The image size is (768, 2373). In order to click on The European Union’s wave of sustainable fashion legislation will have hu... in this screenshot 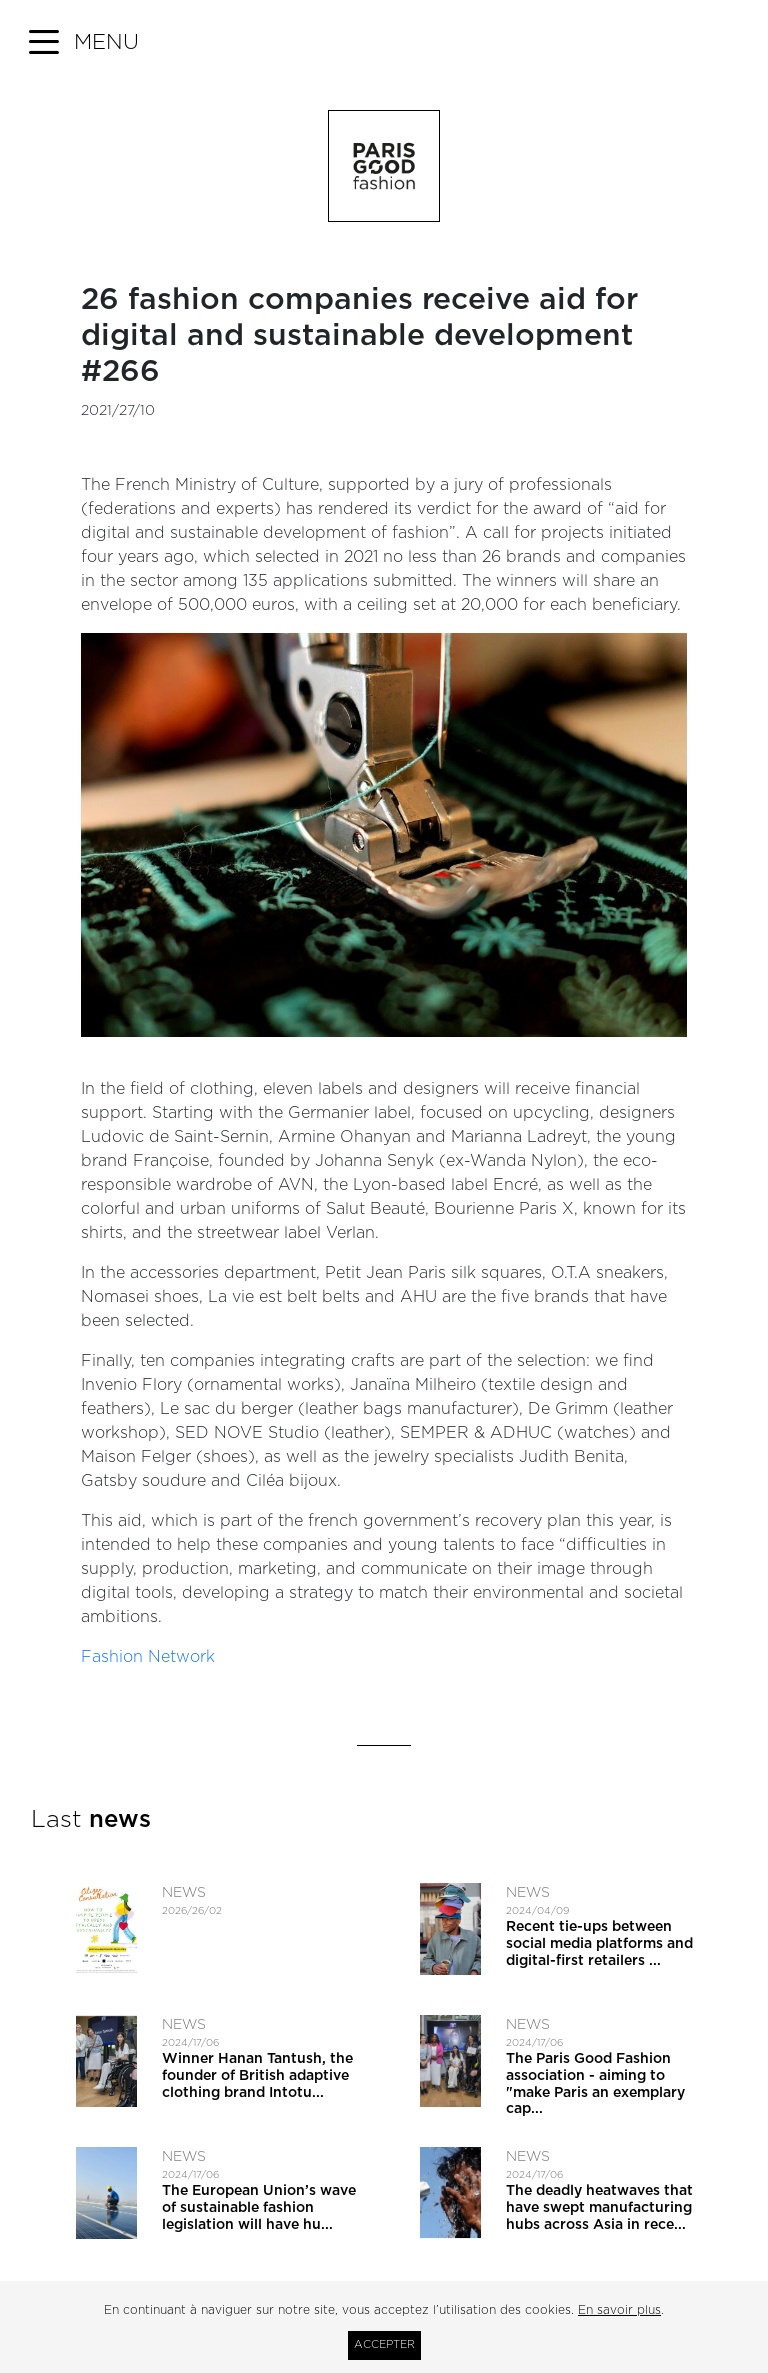, I will do `click(259, 2208)`.